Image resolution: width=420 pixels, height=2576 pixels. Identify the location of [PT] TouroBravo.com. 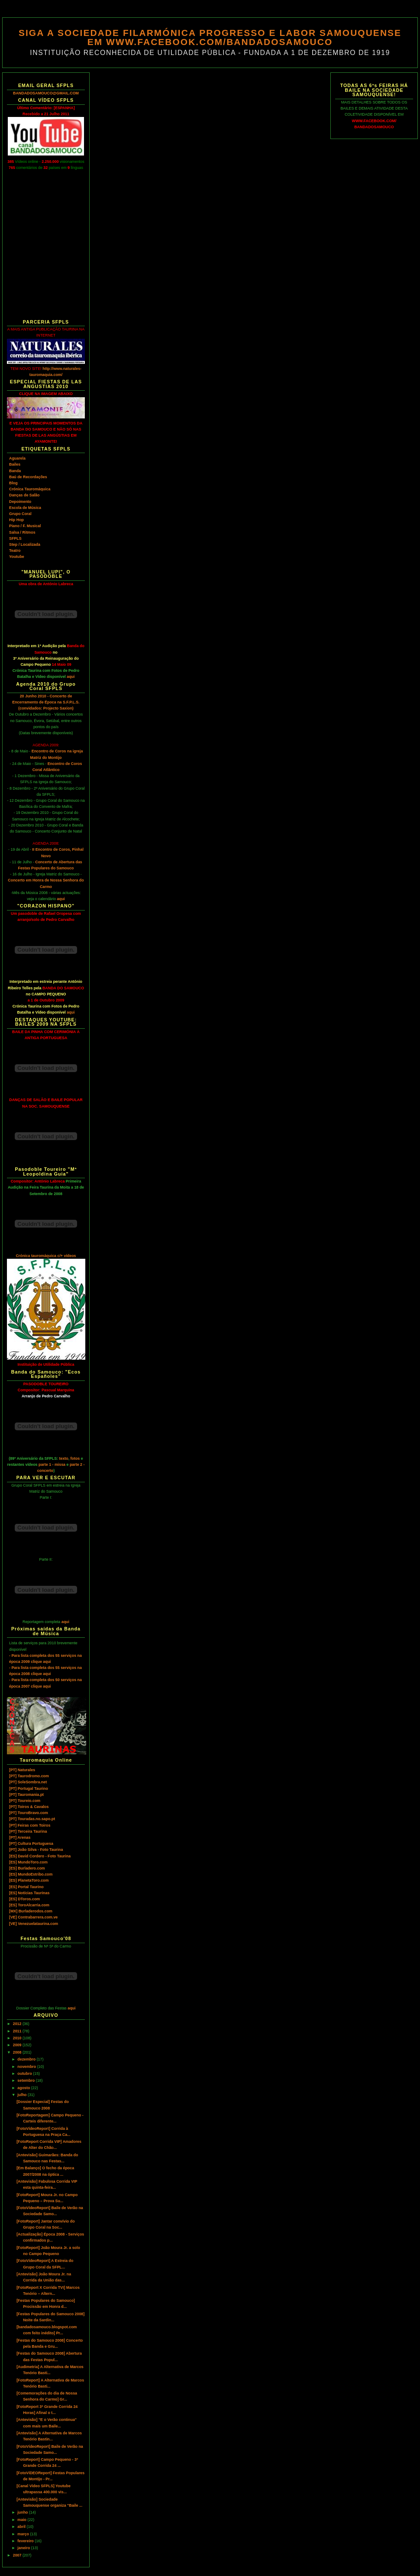
(28, 1813).